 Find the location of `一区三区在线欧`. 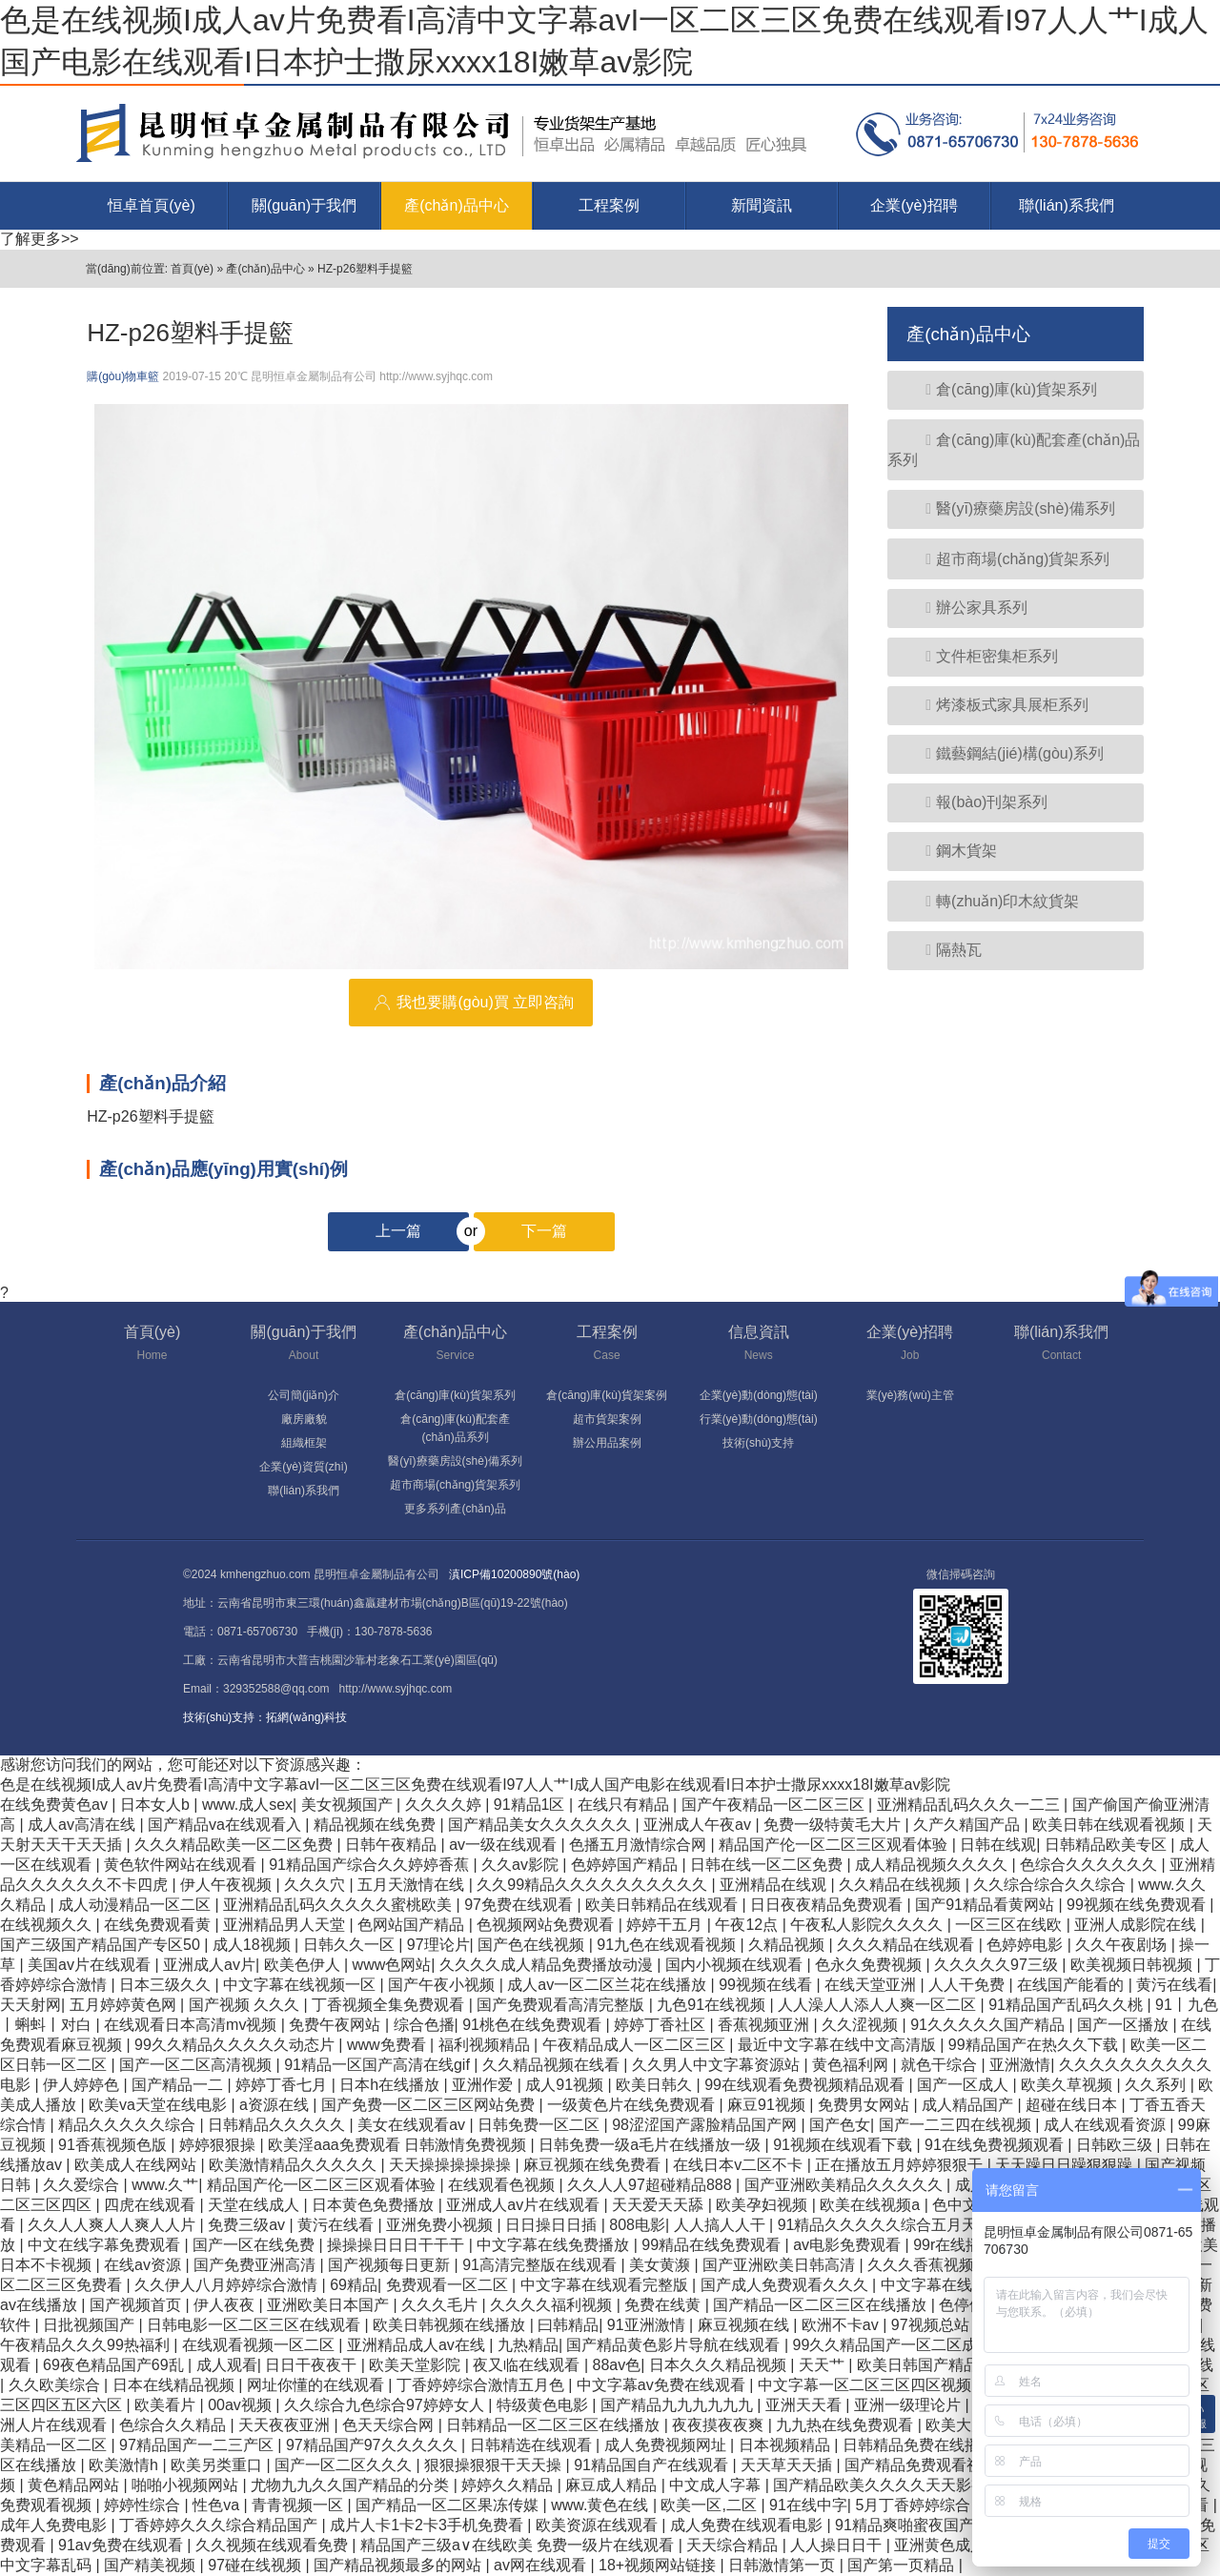

一区三区在线欧 is located at coordinates (1010, 1925).